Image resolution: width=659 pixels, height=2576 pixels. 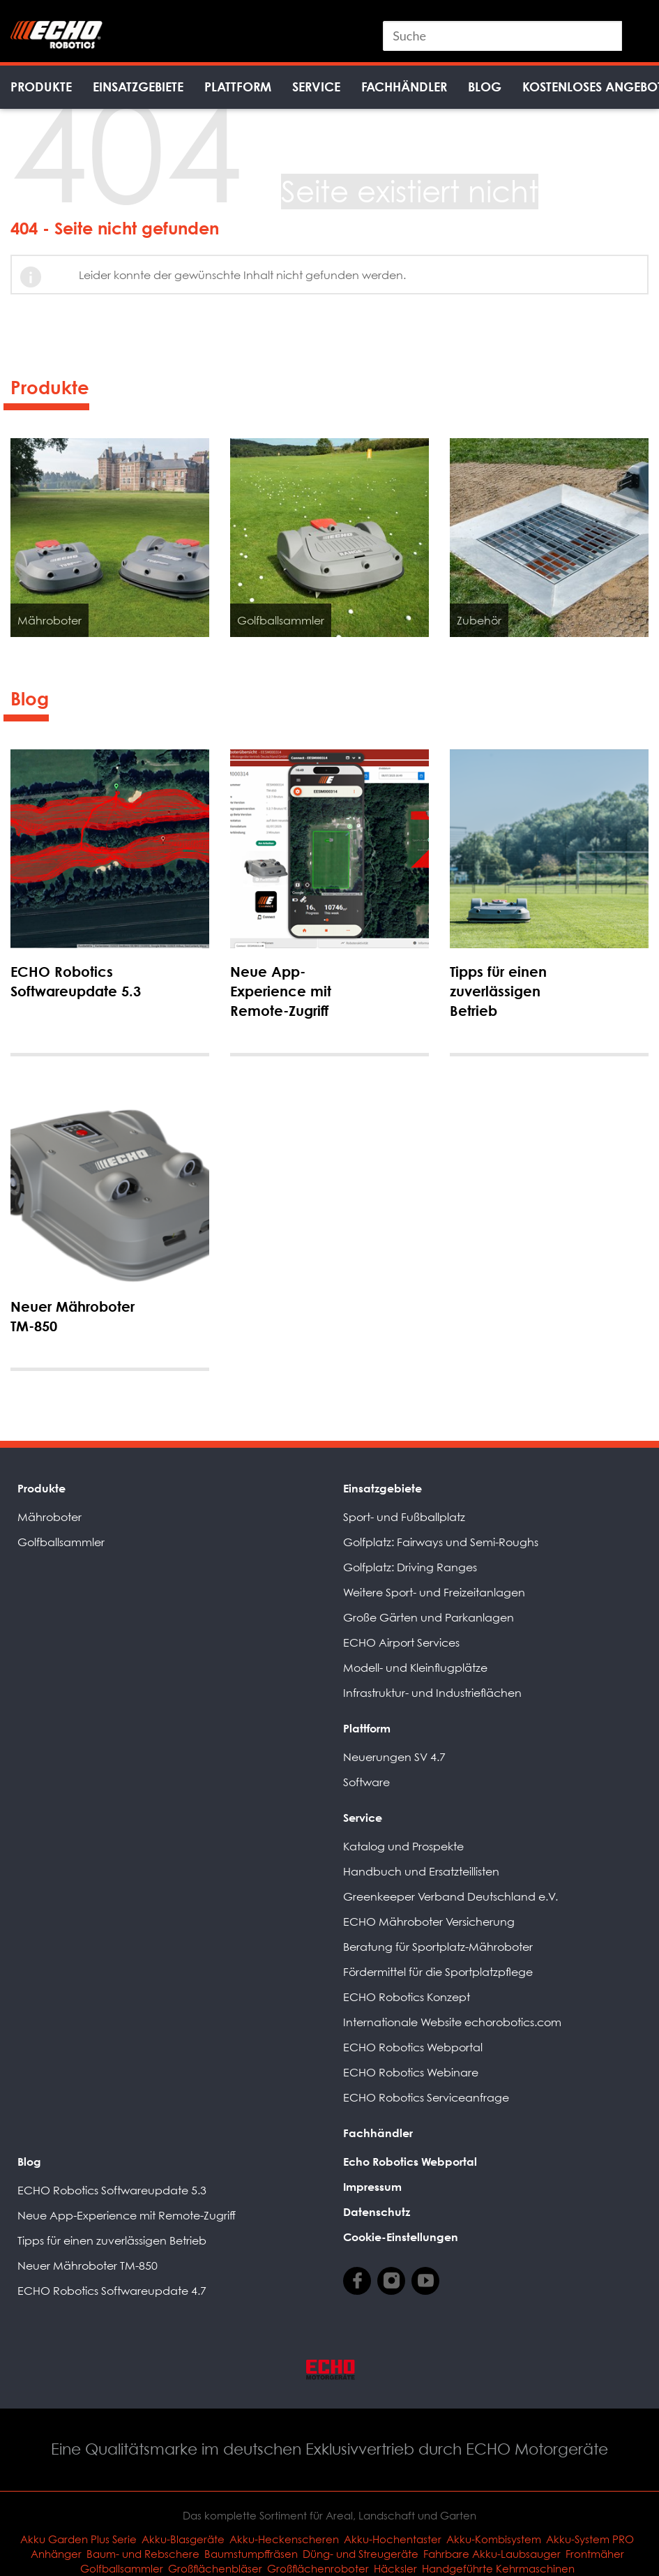 I want to click on Sport- und Fußballplatz, so click(x=404, y=1517).